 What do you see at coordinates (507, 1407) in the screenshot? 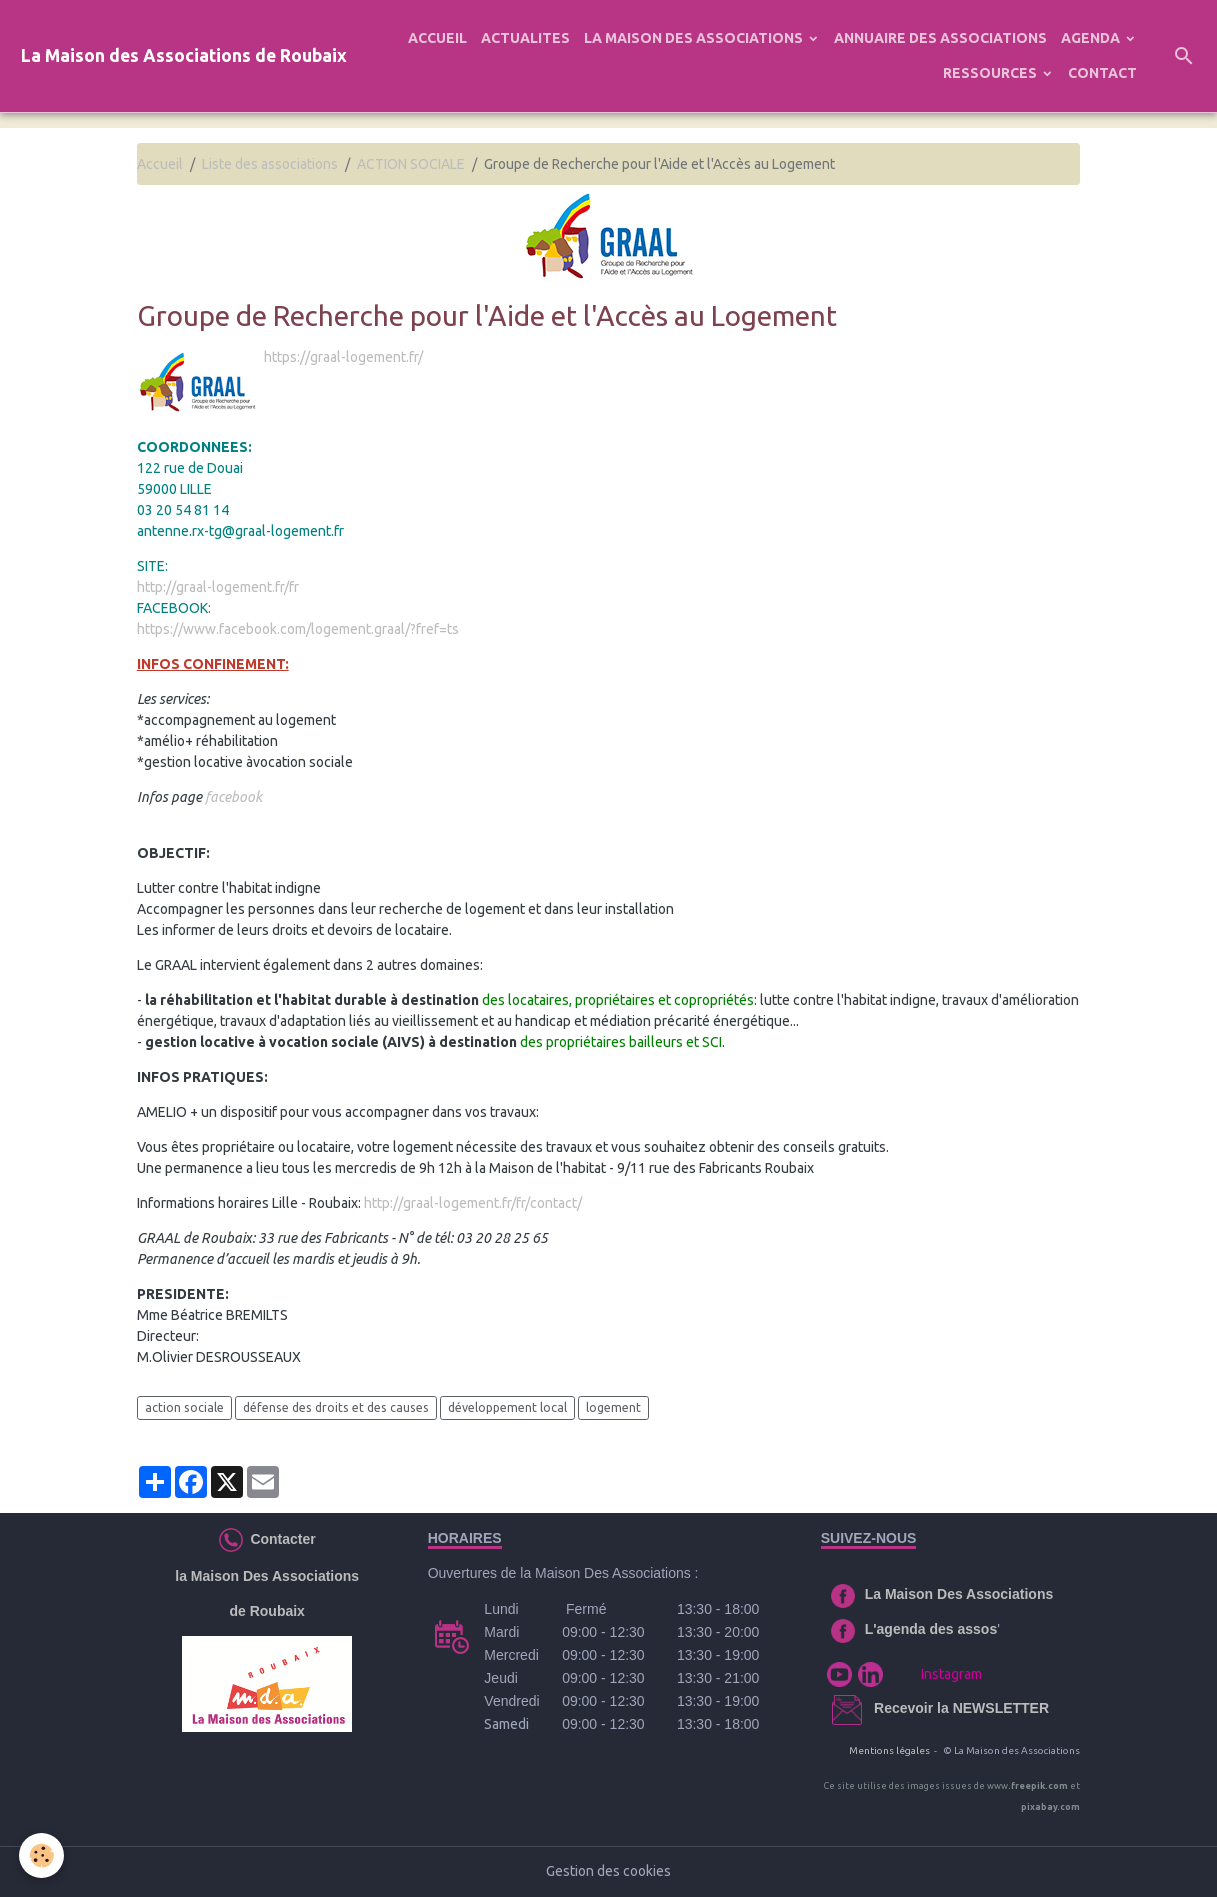
I see `développement local` at bounding box center [507, 1407].